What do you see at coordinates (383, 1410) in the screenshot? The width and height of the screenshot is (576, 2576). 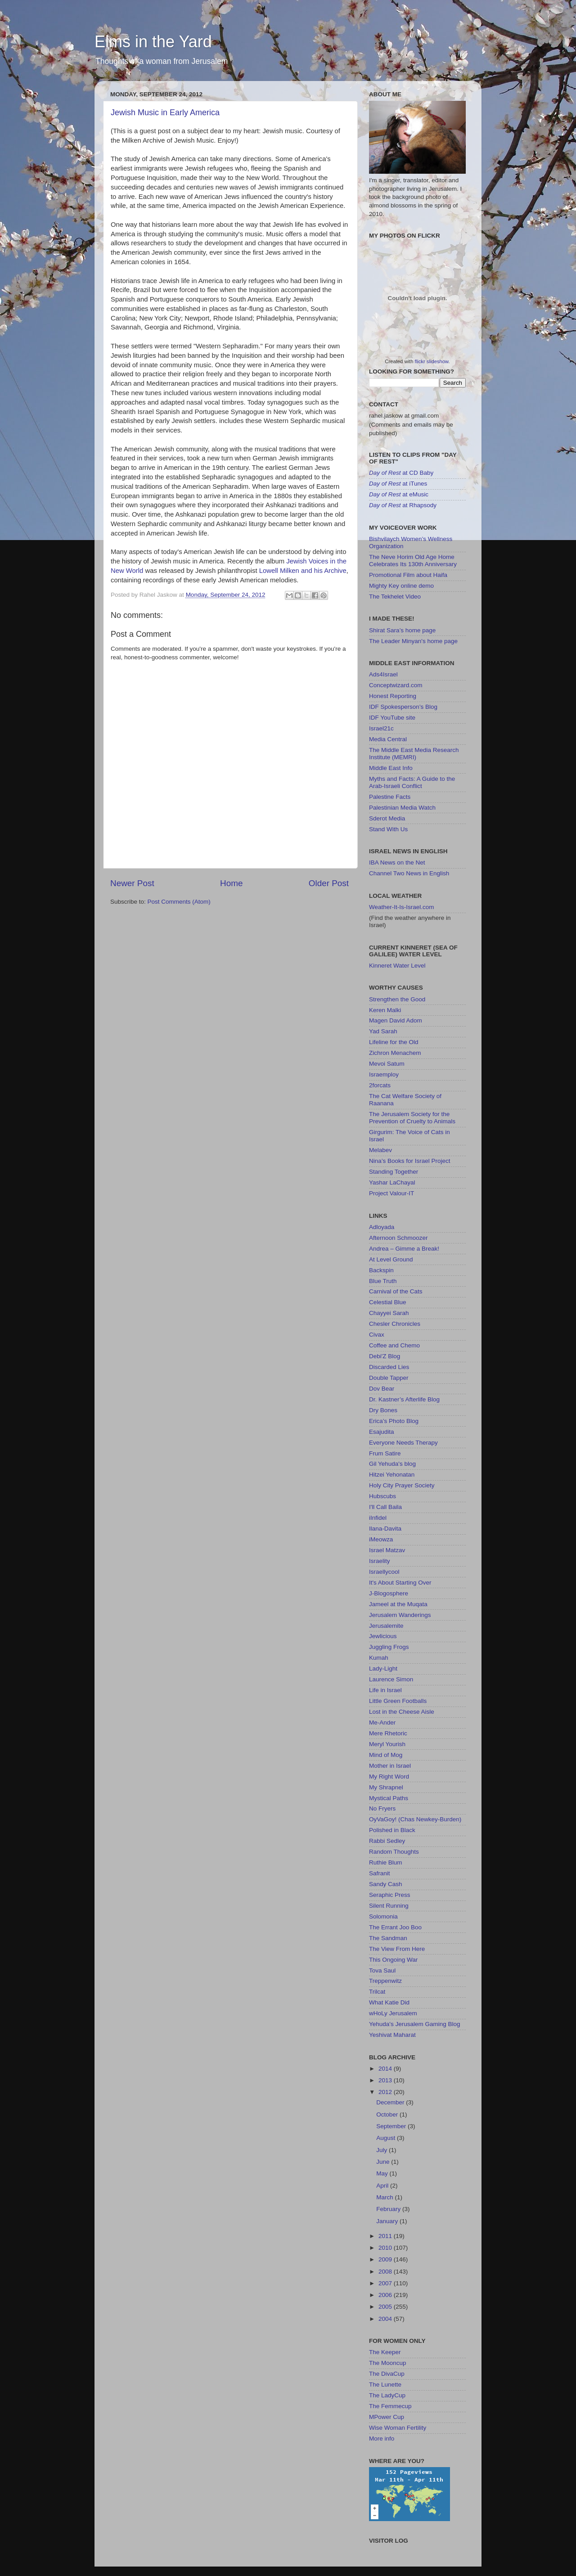 I see `Dry Bones` at bounding box center [383, 1410].